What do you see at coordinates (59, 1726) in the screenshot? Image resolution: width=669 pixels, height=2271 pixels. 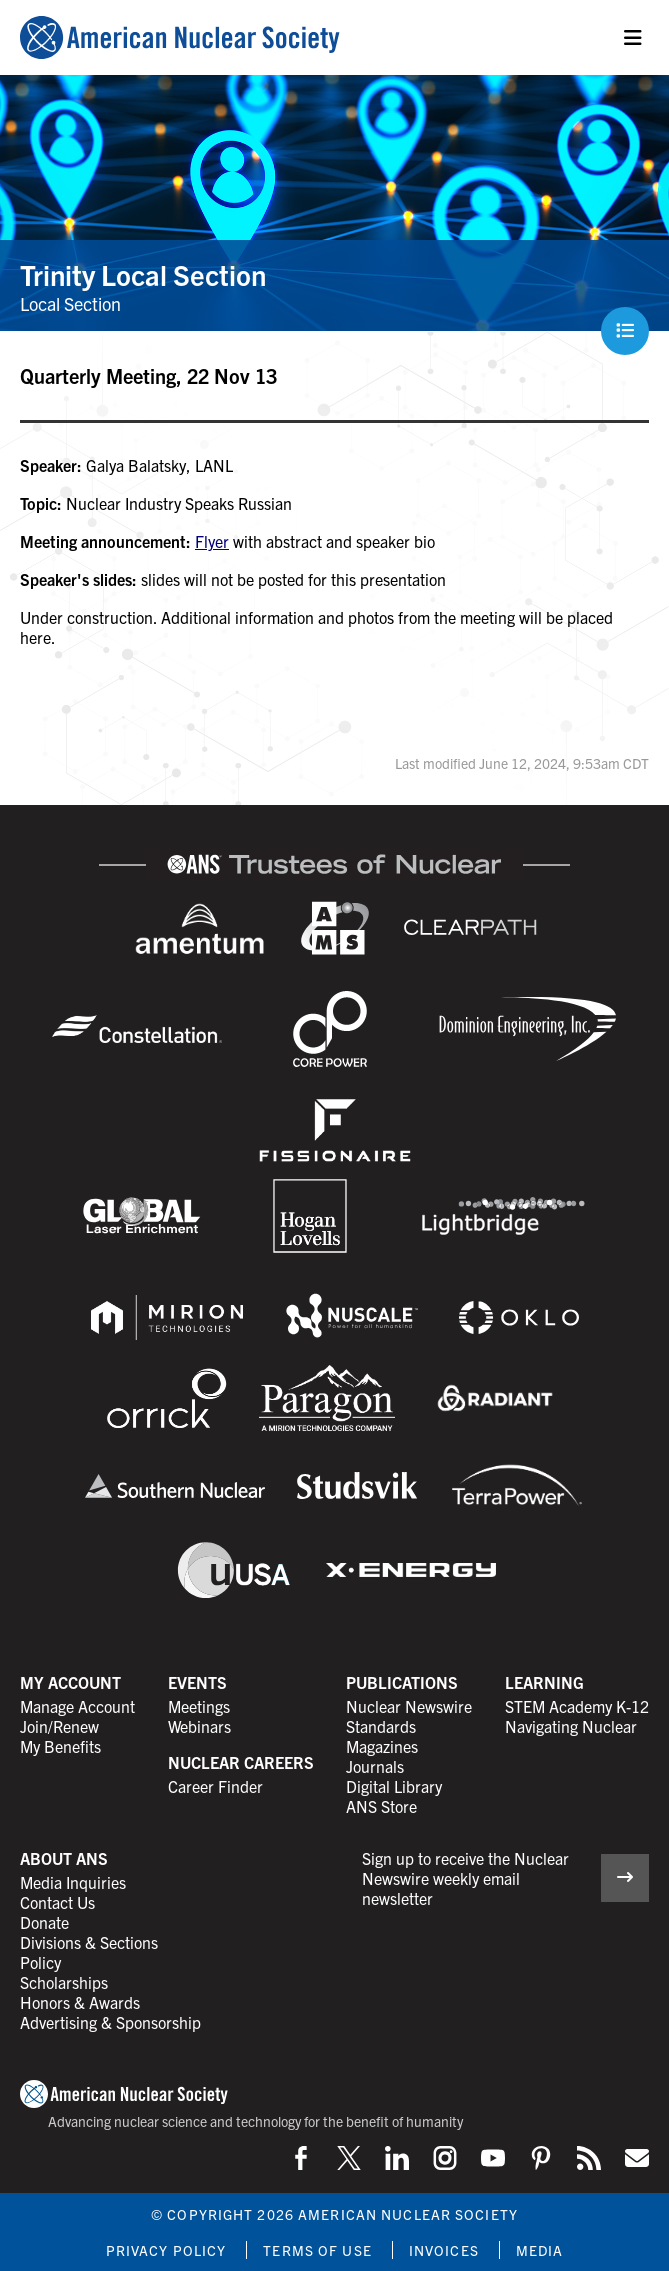 I see `Join/Renew` at bounding box center [59, 1726].